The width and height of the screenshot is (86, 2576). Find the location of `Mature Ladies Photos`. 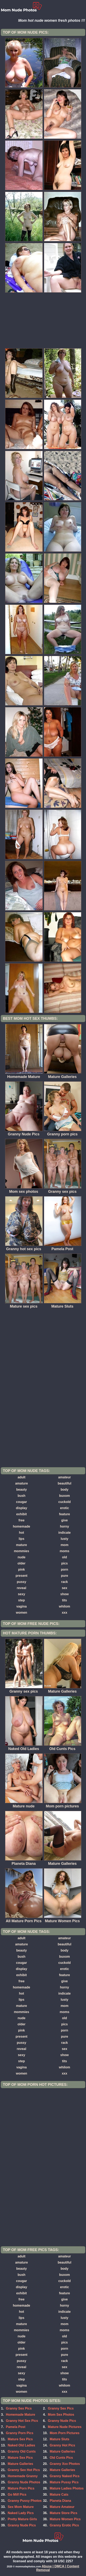

Mature Ladies Photos is located at coordinates (67, 2488).